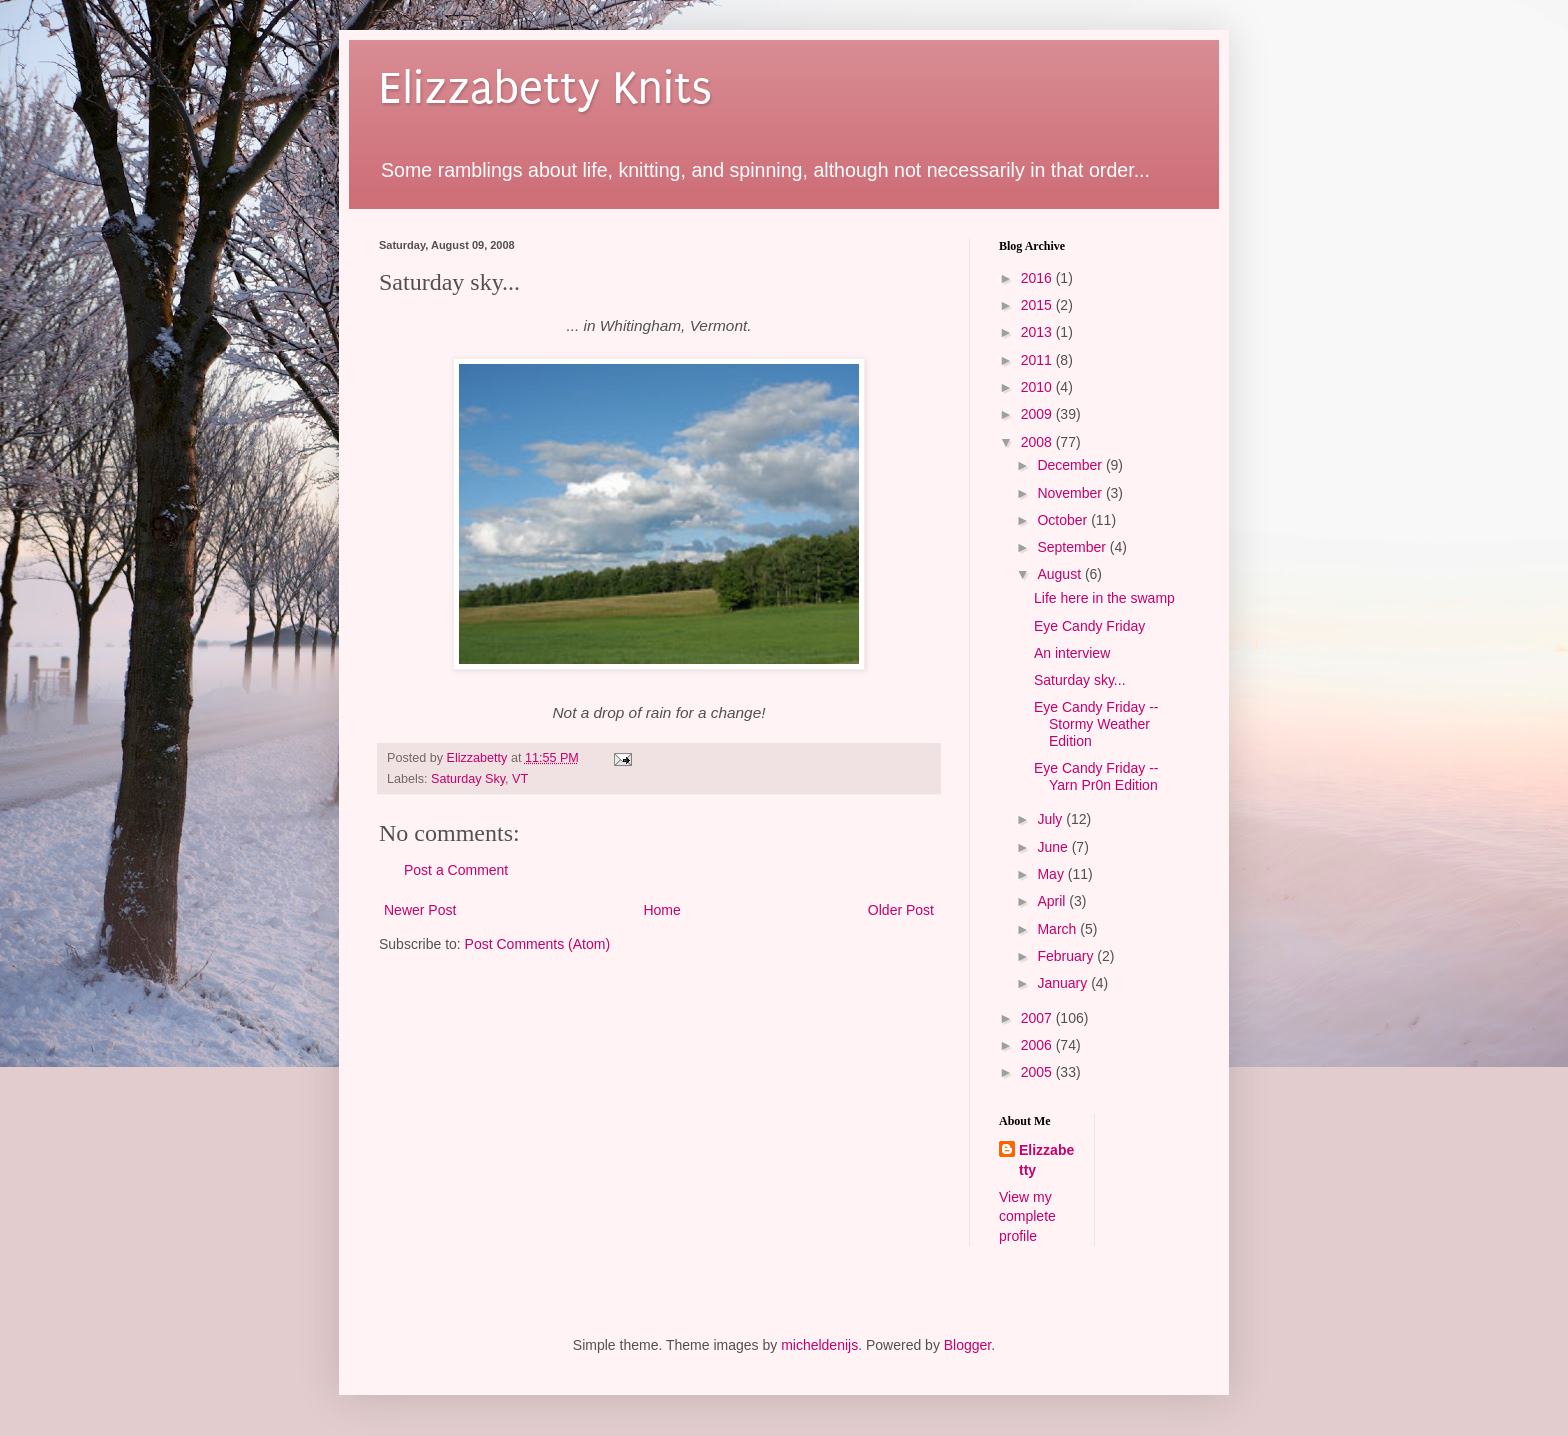  I want to click on View my complete profile, so click(1027, 1216).